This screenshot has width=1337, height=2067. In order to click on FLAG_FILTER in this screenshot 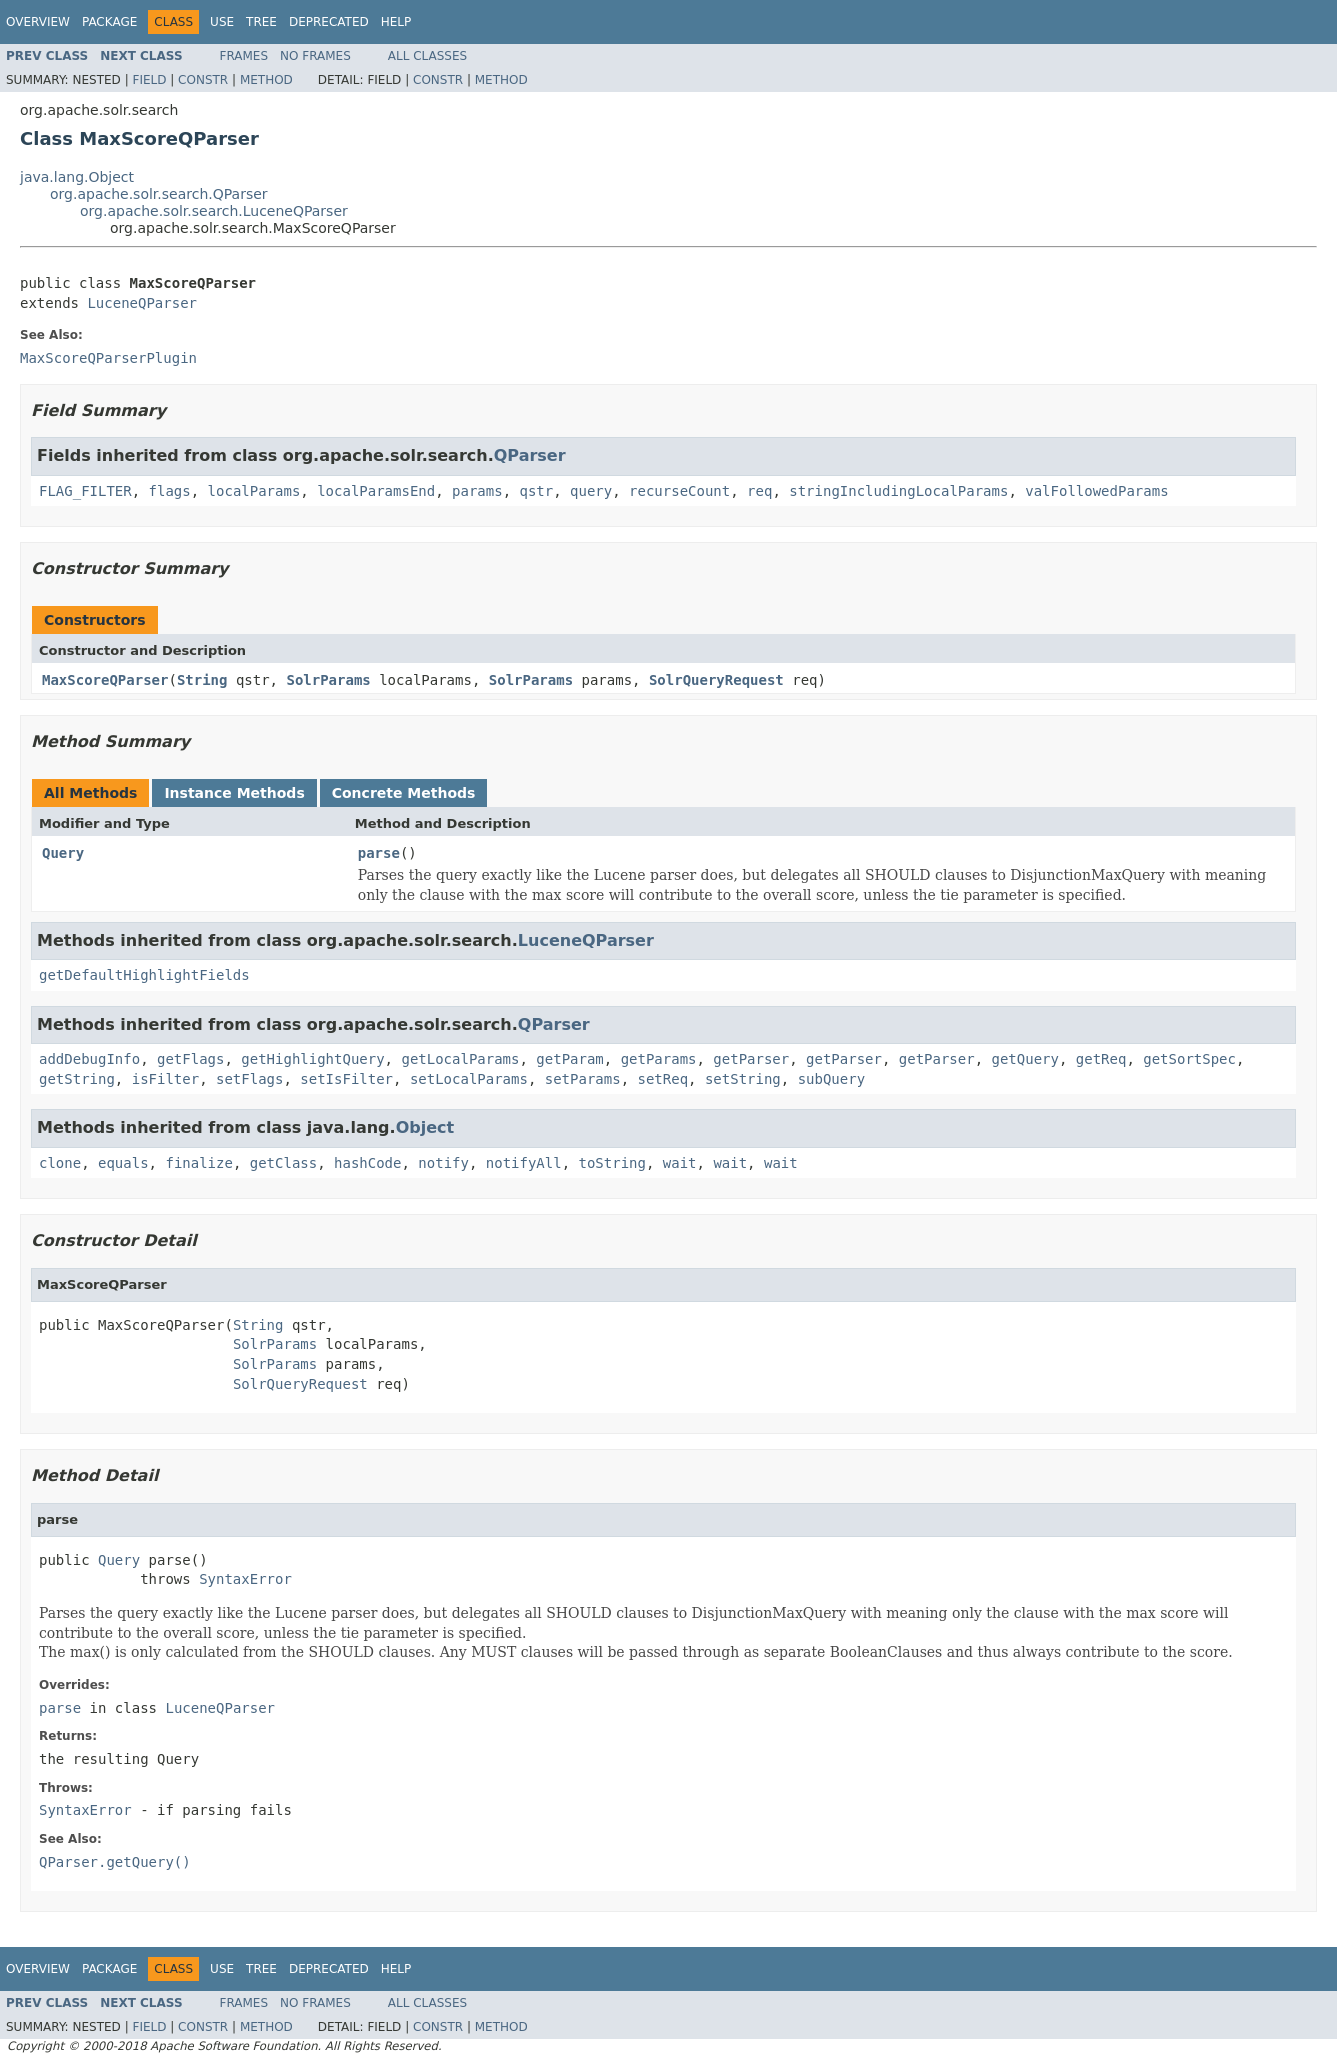, I will do `click(85, 491)`.